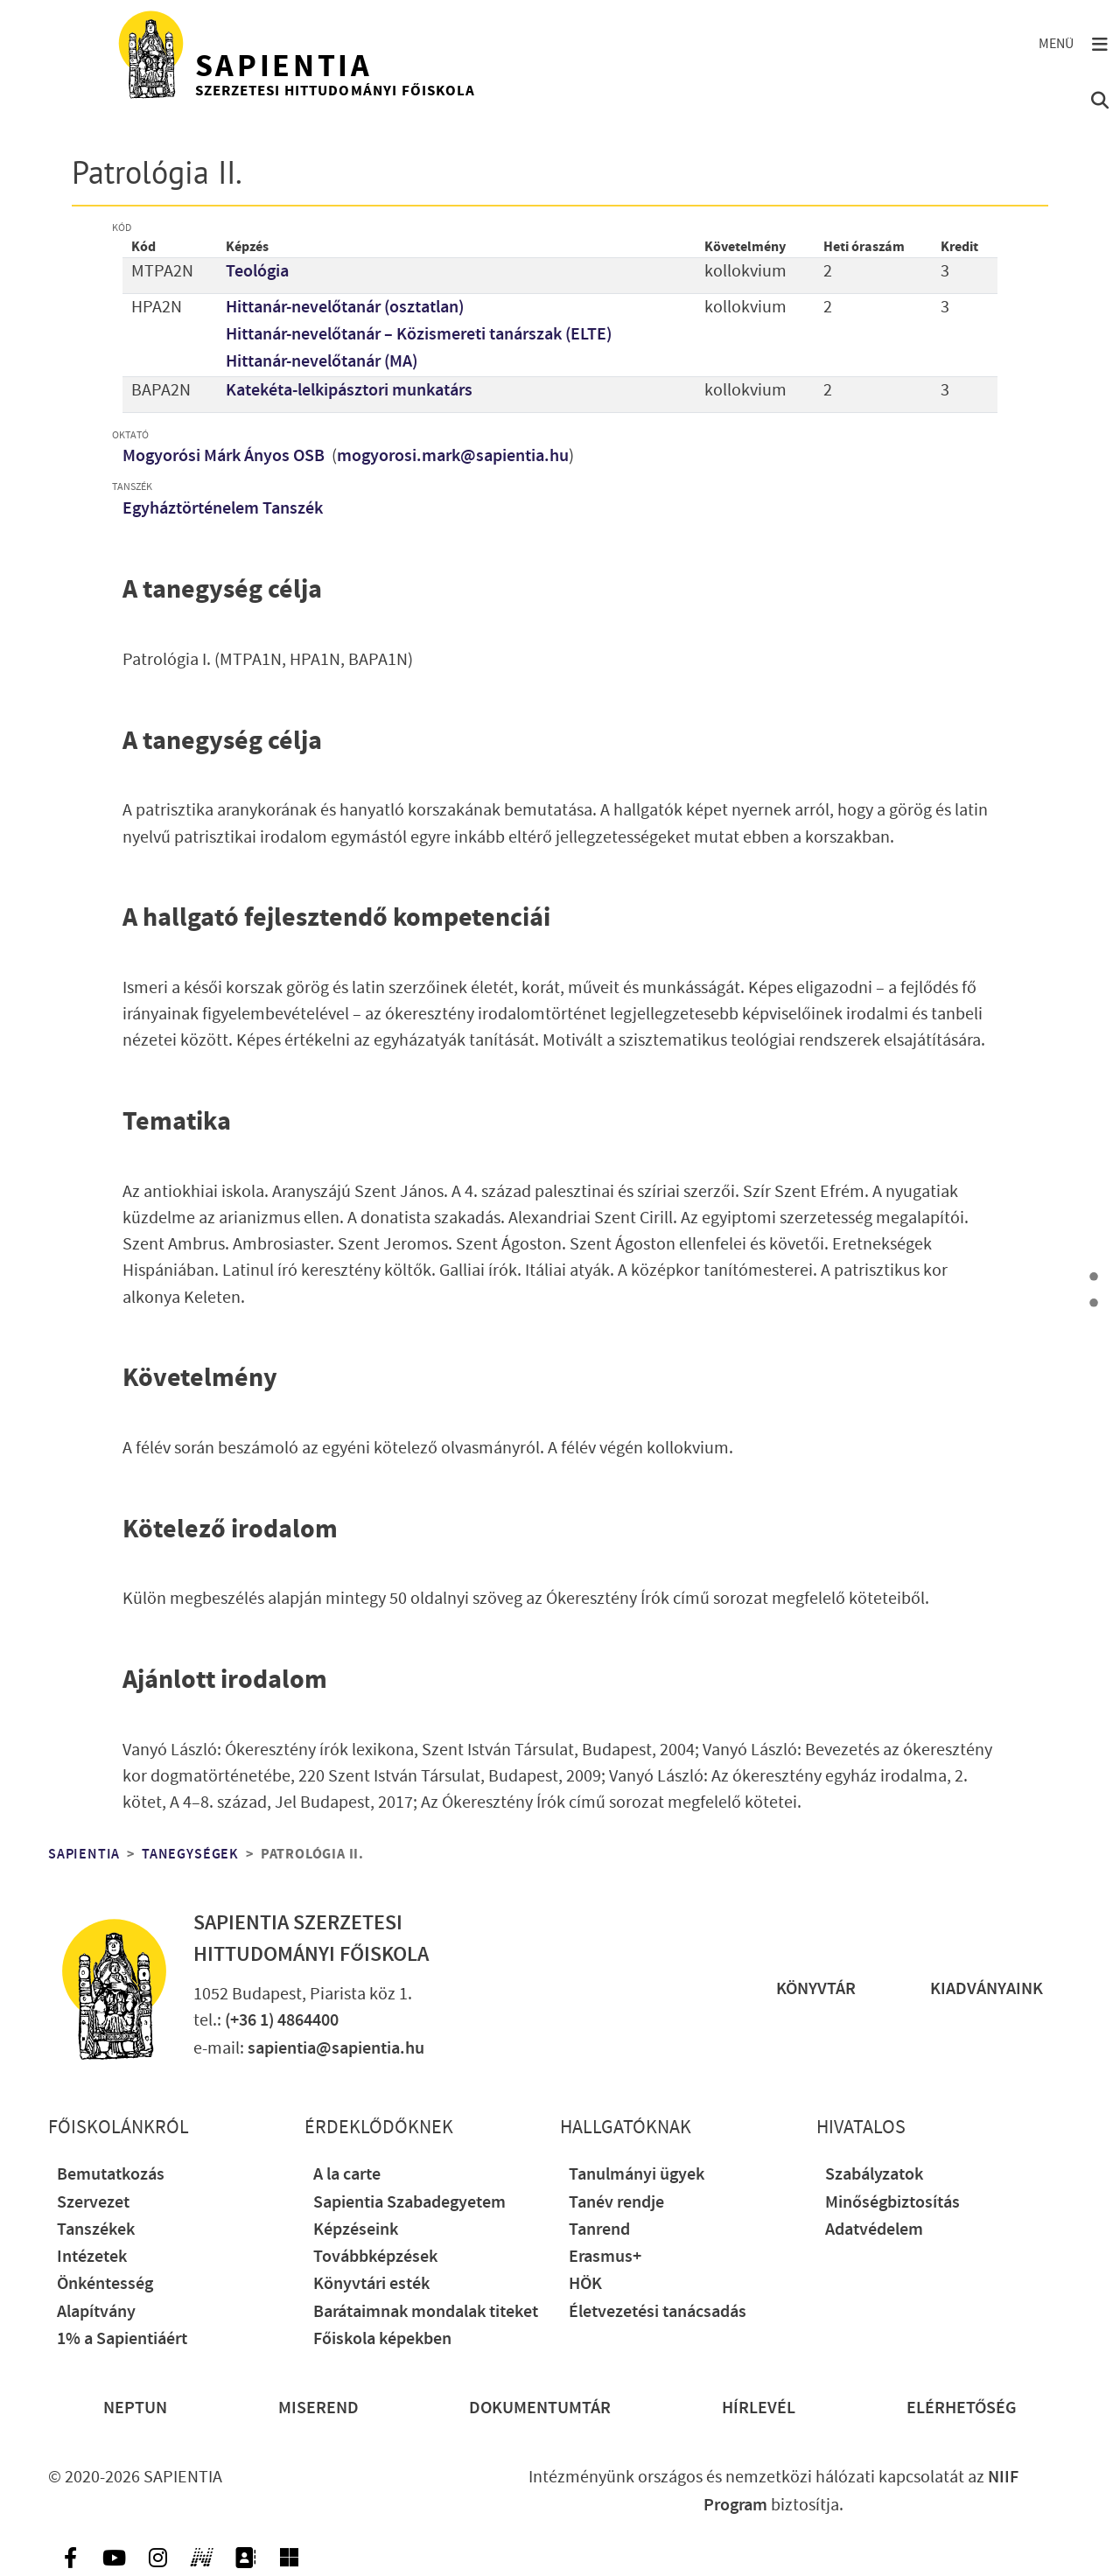  Describe the element at coordinates (892, 2203) in the screenshot. I see `Minőségbiztosítás` at that location.